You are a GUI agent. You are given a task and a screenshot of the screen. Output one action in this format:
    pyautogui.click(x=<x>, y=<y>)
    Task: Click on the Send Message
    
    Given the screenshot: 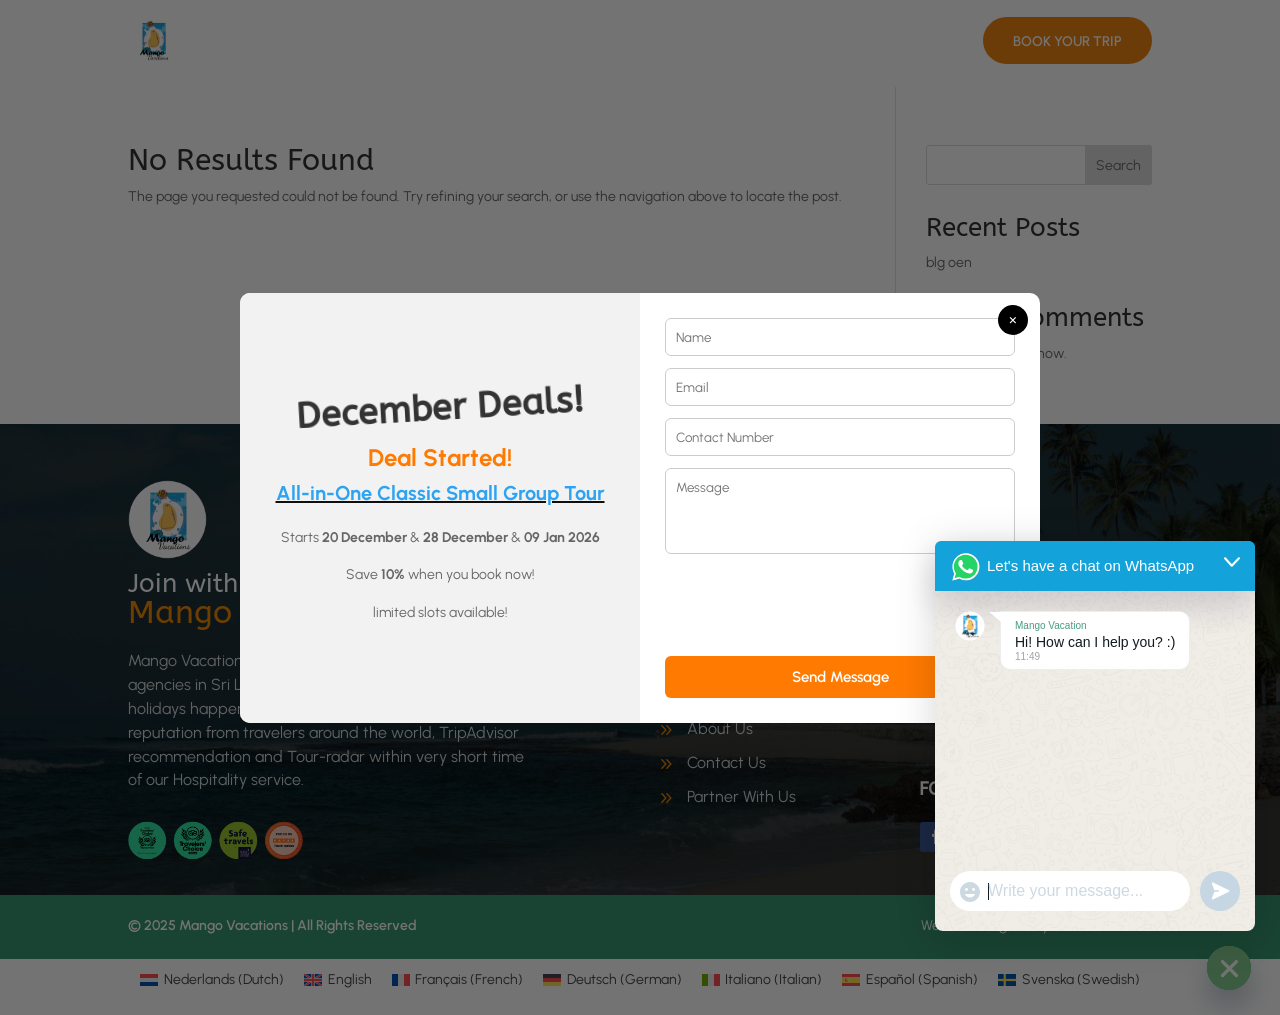 What is the action you would take?
    pyautogui.click(x=840, y=677)
    